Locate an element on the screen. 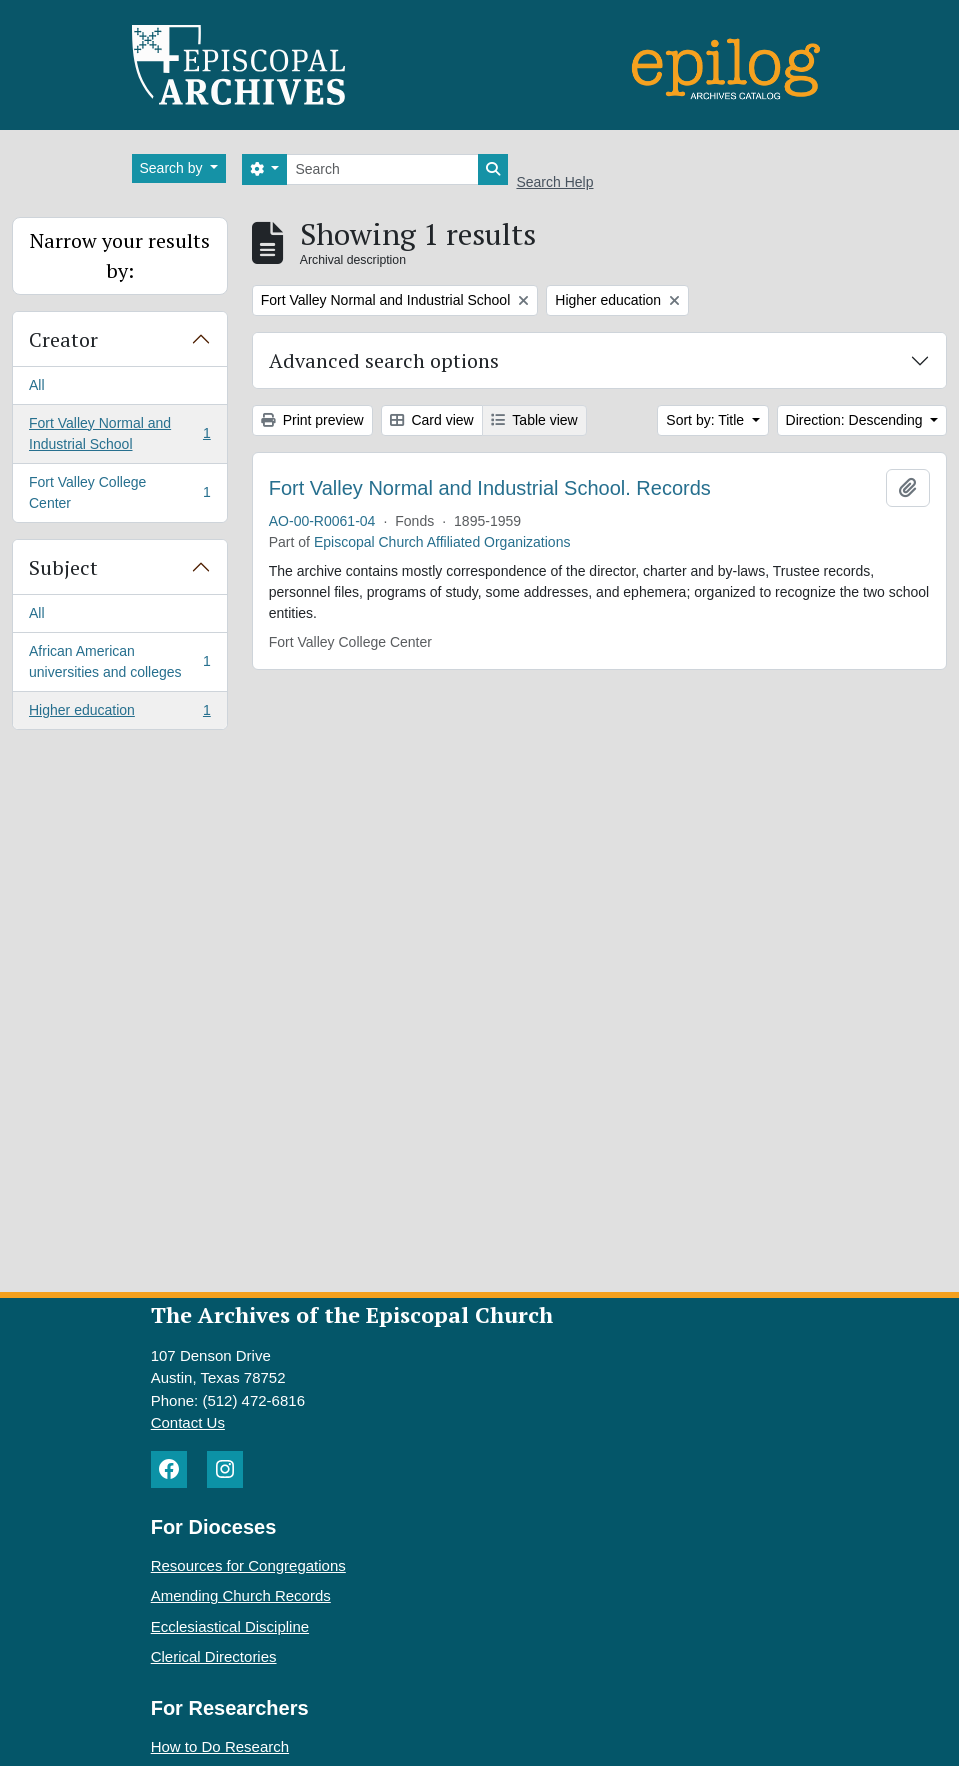 This screenshot has width=959, height=1766. Contact Us is located at coordinates (188, 1422).